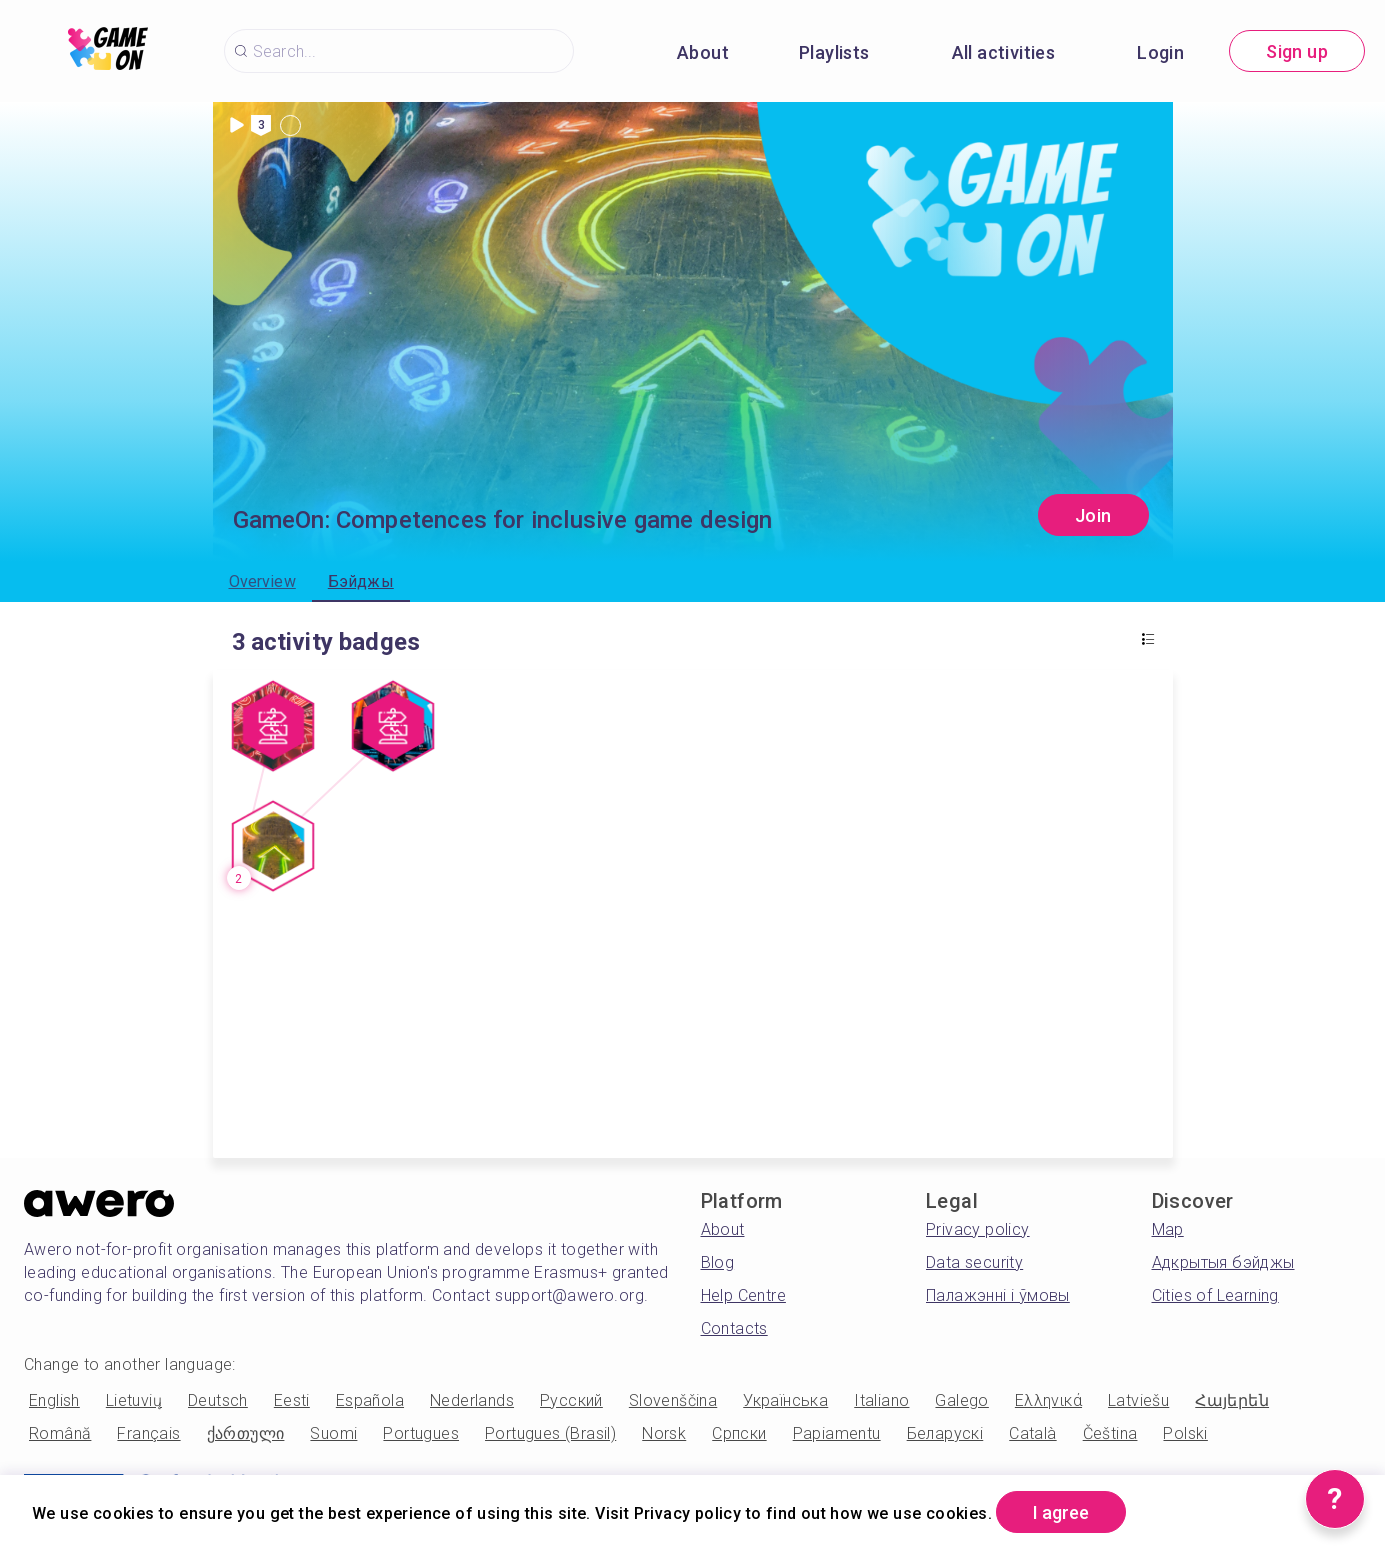 The width and height of the screenshot is (1385, 1549). What do you see at coordinates (945, 1433) in the screenshot?
I see `Беларускі` at bounding box center [945, 1433].